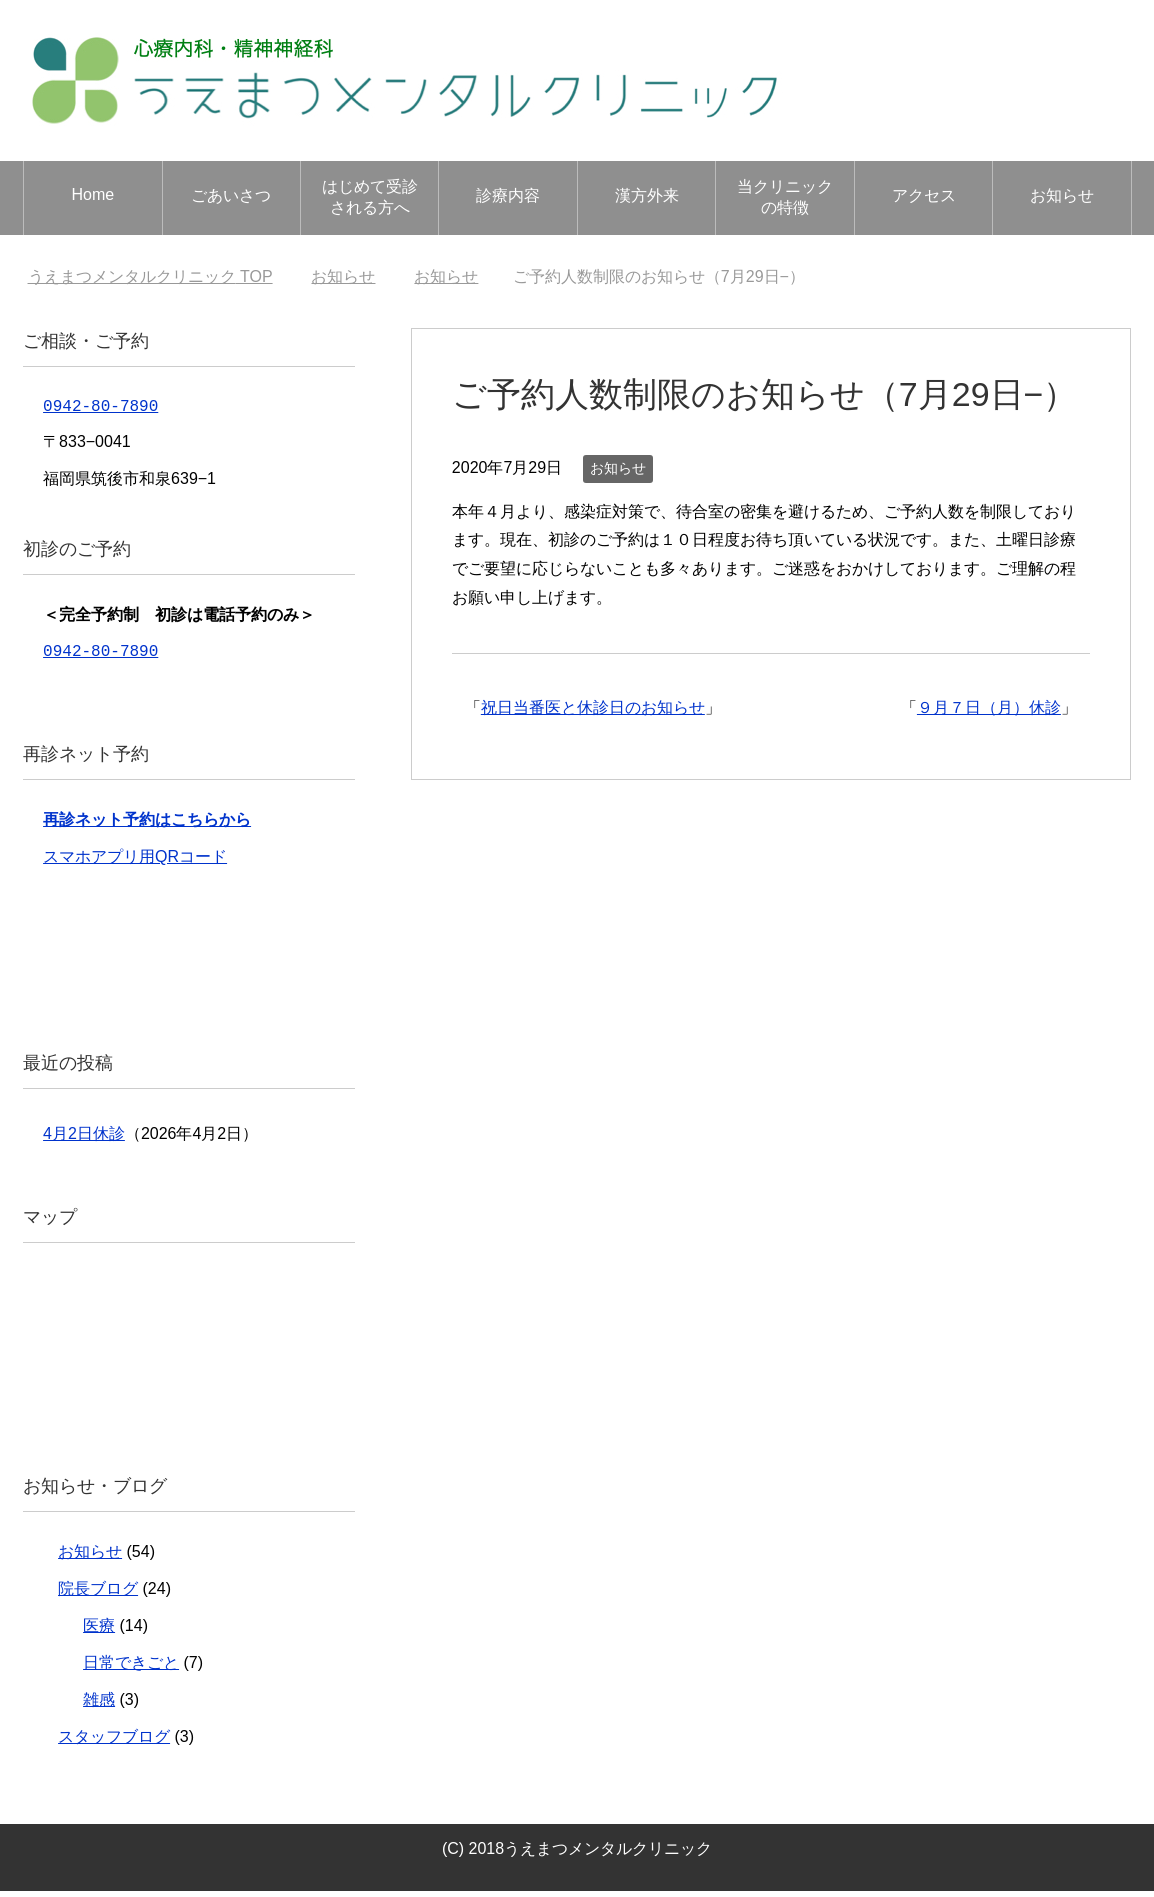 This screenshot has height=1897, width=1154. I want to click on TOP, so click(150, 276).